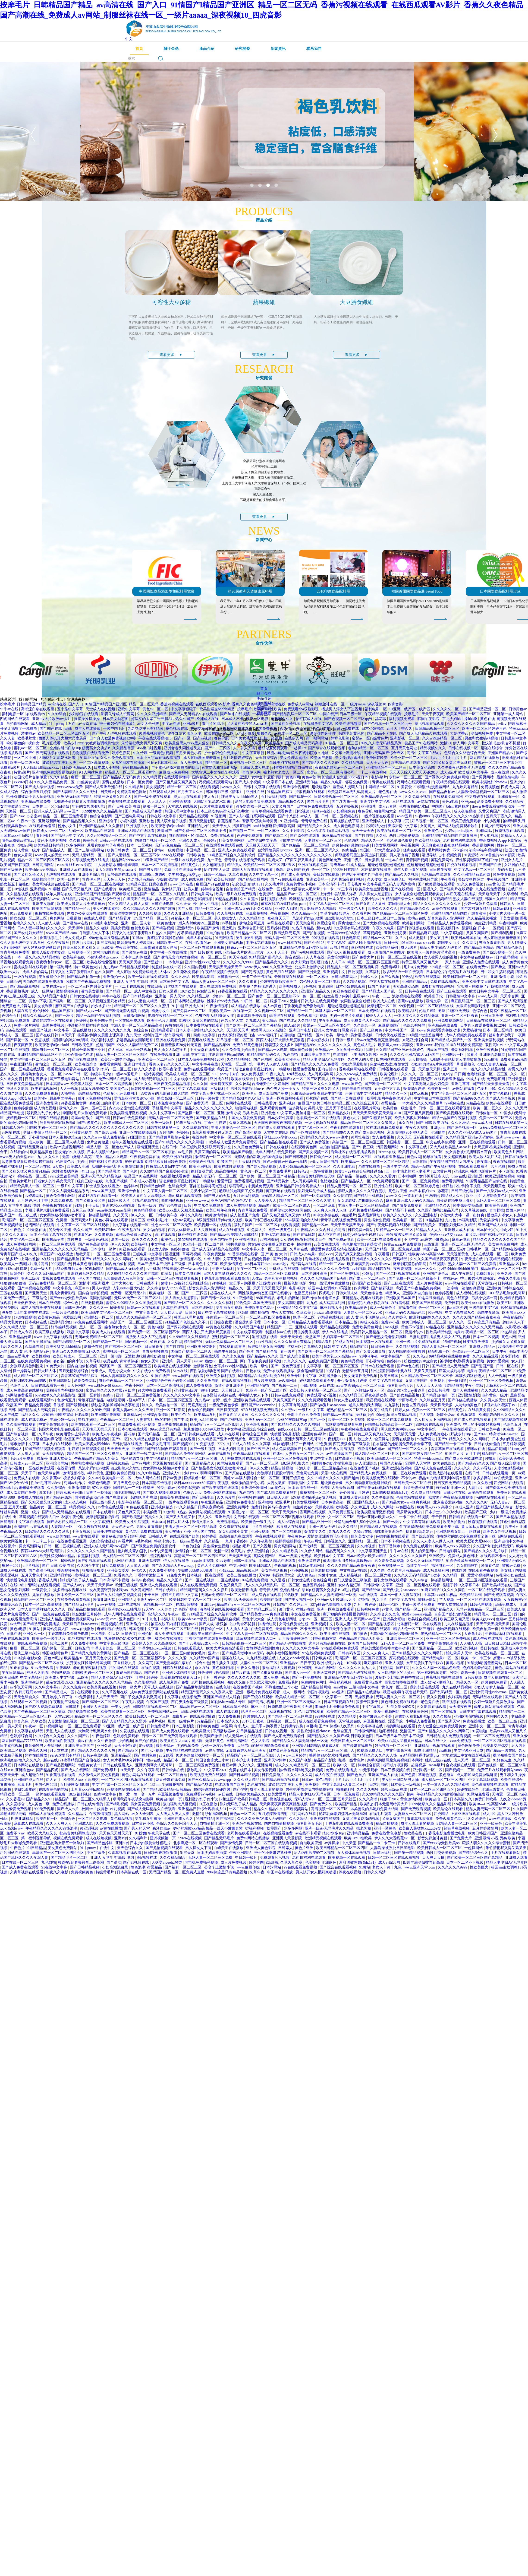  Describe the element at coordinates (65, 1312) in the screenshot. I see `一级片黄色录像` at that location.